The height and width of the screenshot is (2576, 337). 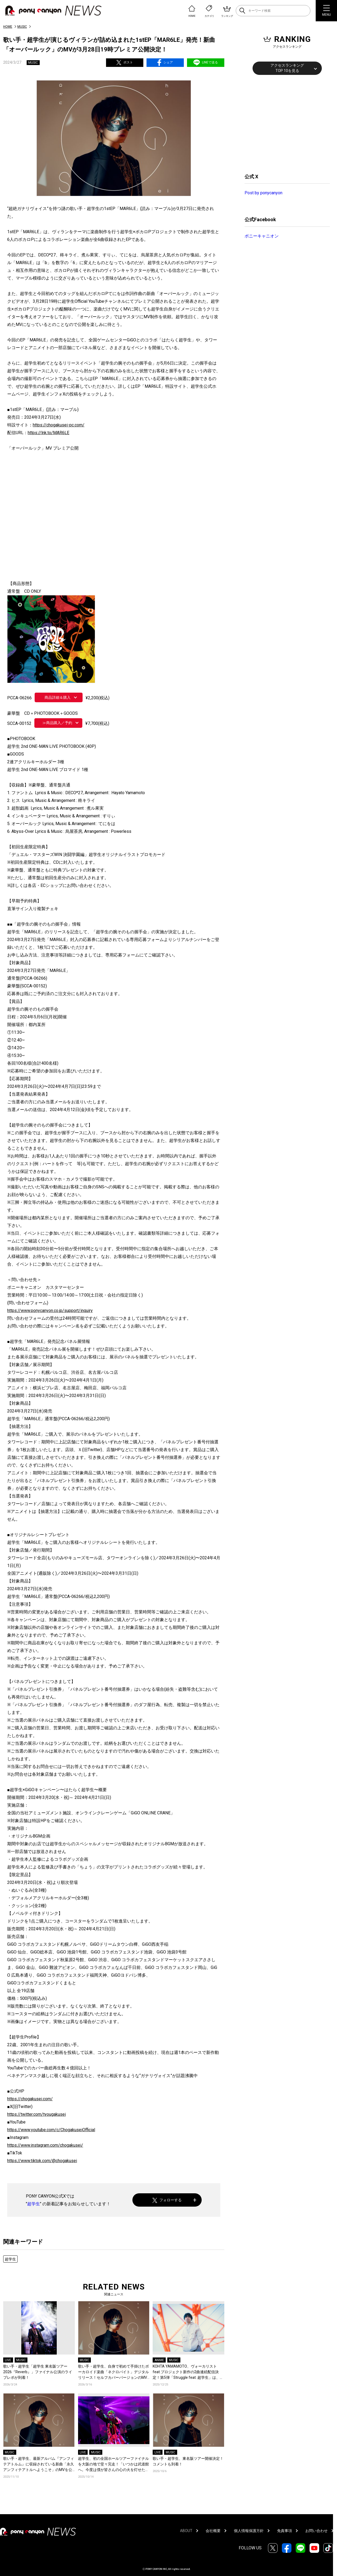 I want to click on https://twitter.com/tyougakusei, so click(x=36, y=2114).